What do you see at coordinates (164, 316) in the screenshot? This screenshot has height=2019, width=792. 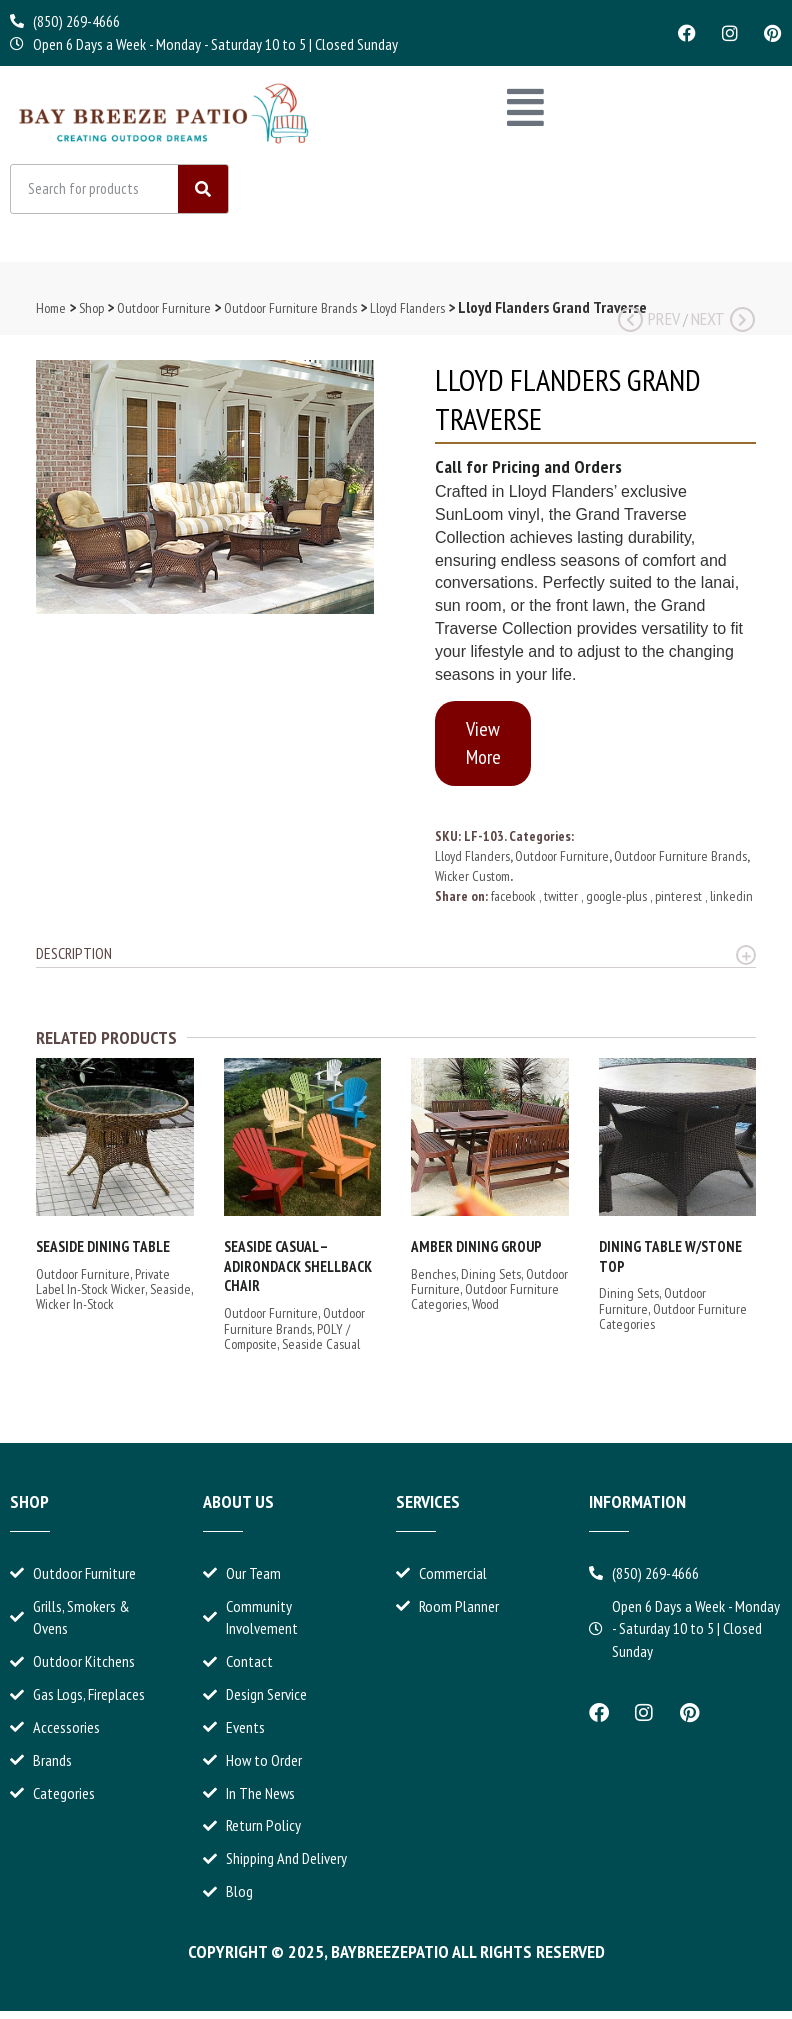 I see `Outdoor Furniture` at bounding box center [164, 316].